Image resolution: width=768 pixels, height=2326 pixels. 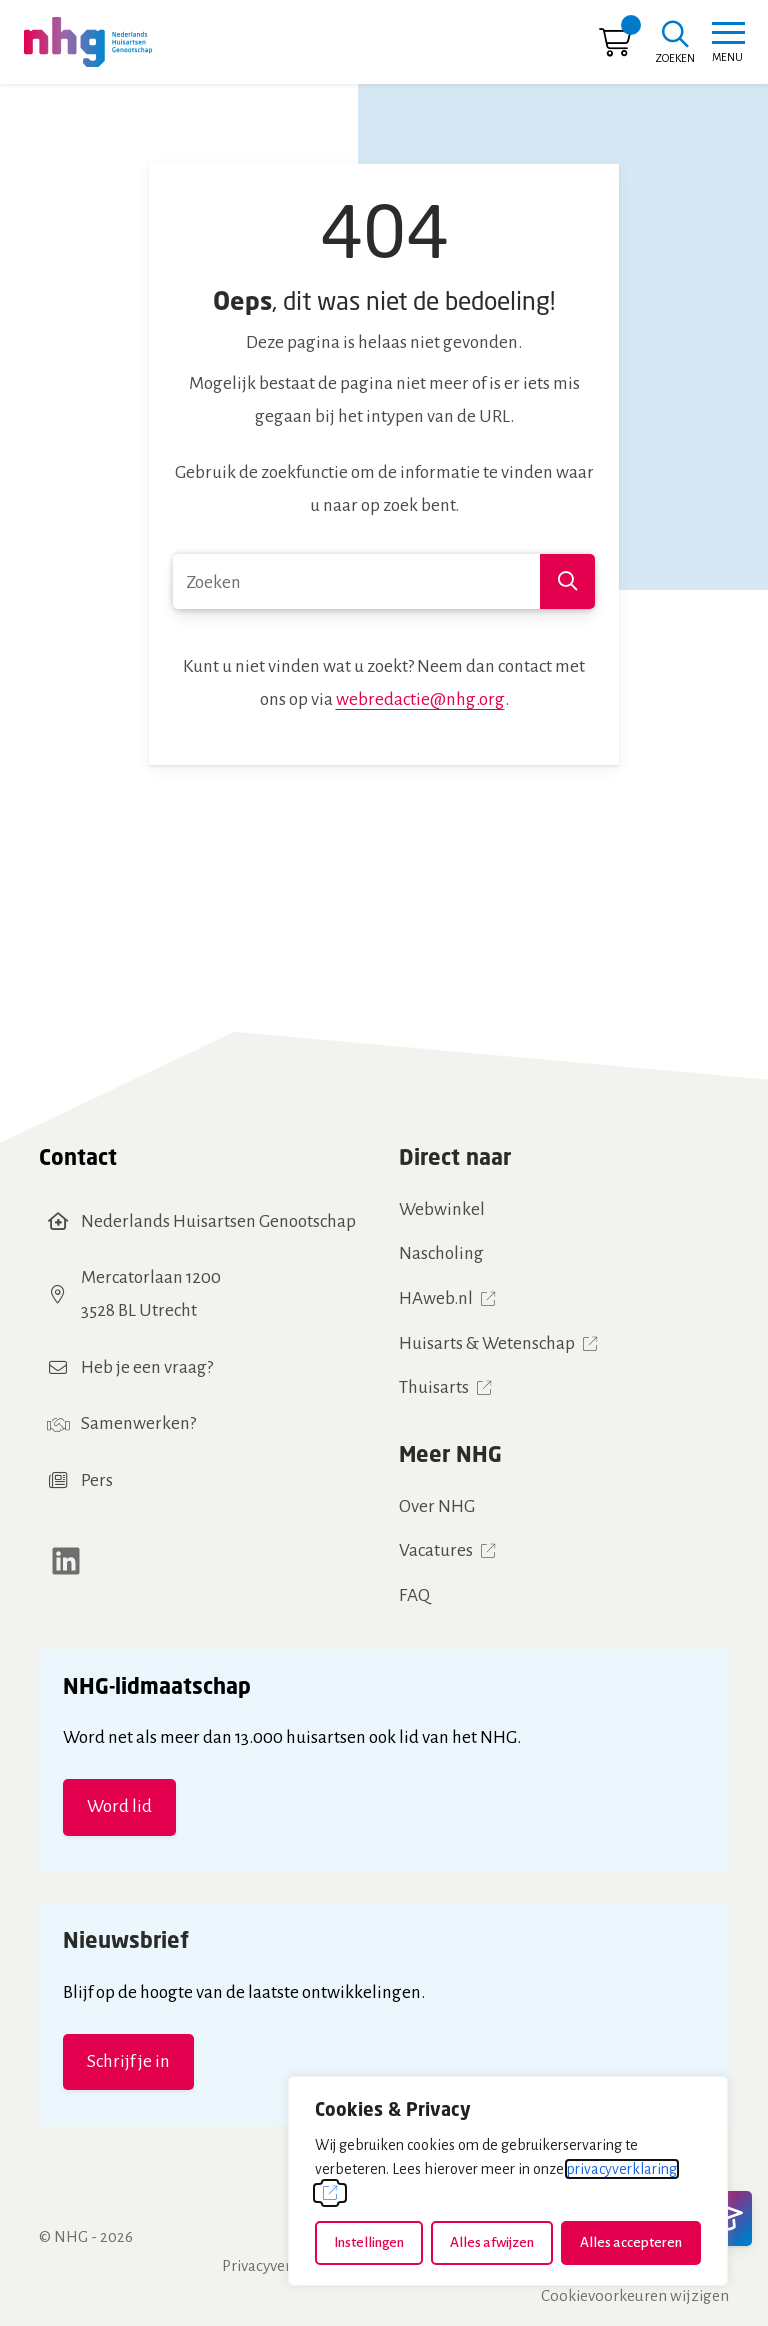 What do you see at coordinates (369, 2242) in the screenshot?
I see `Instellingen` at bounding box center [369, 2242].